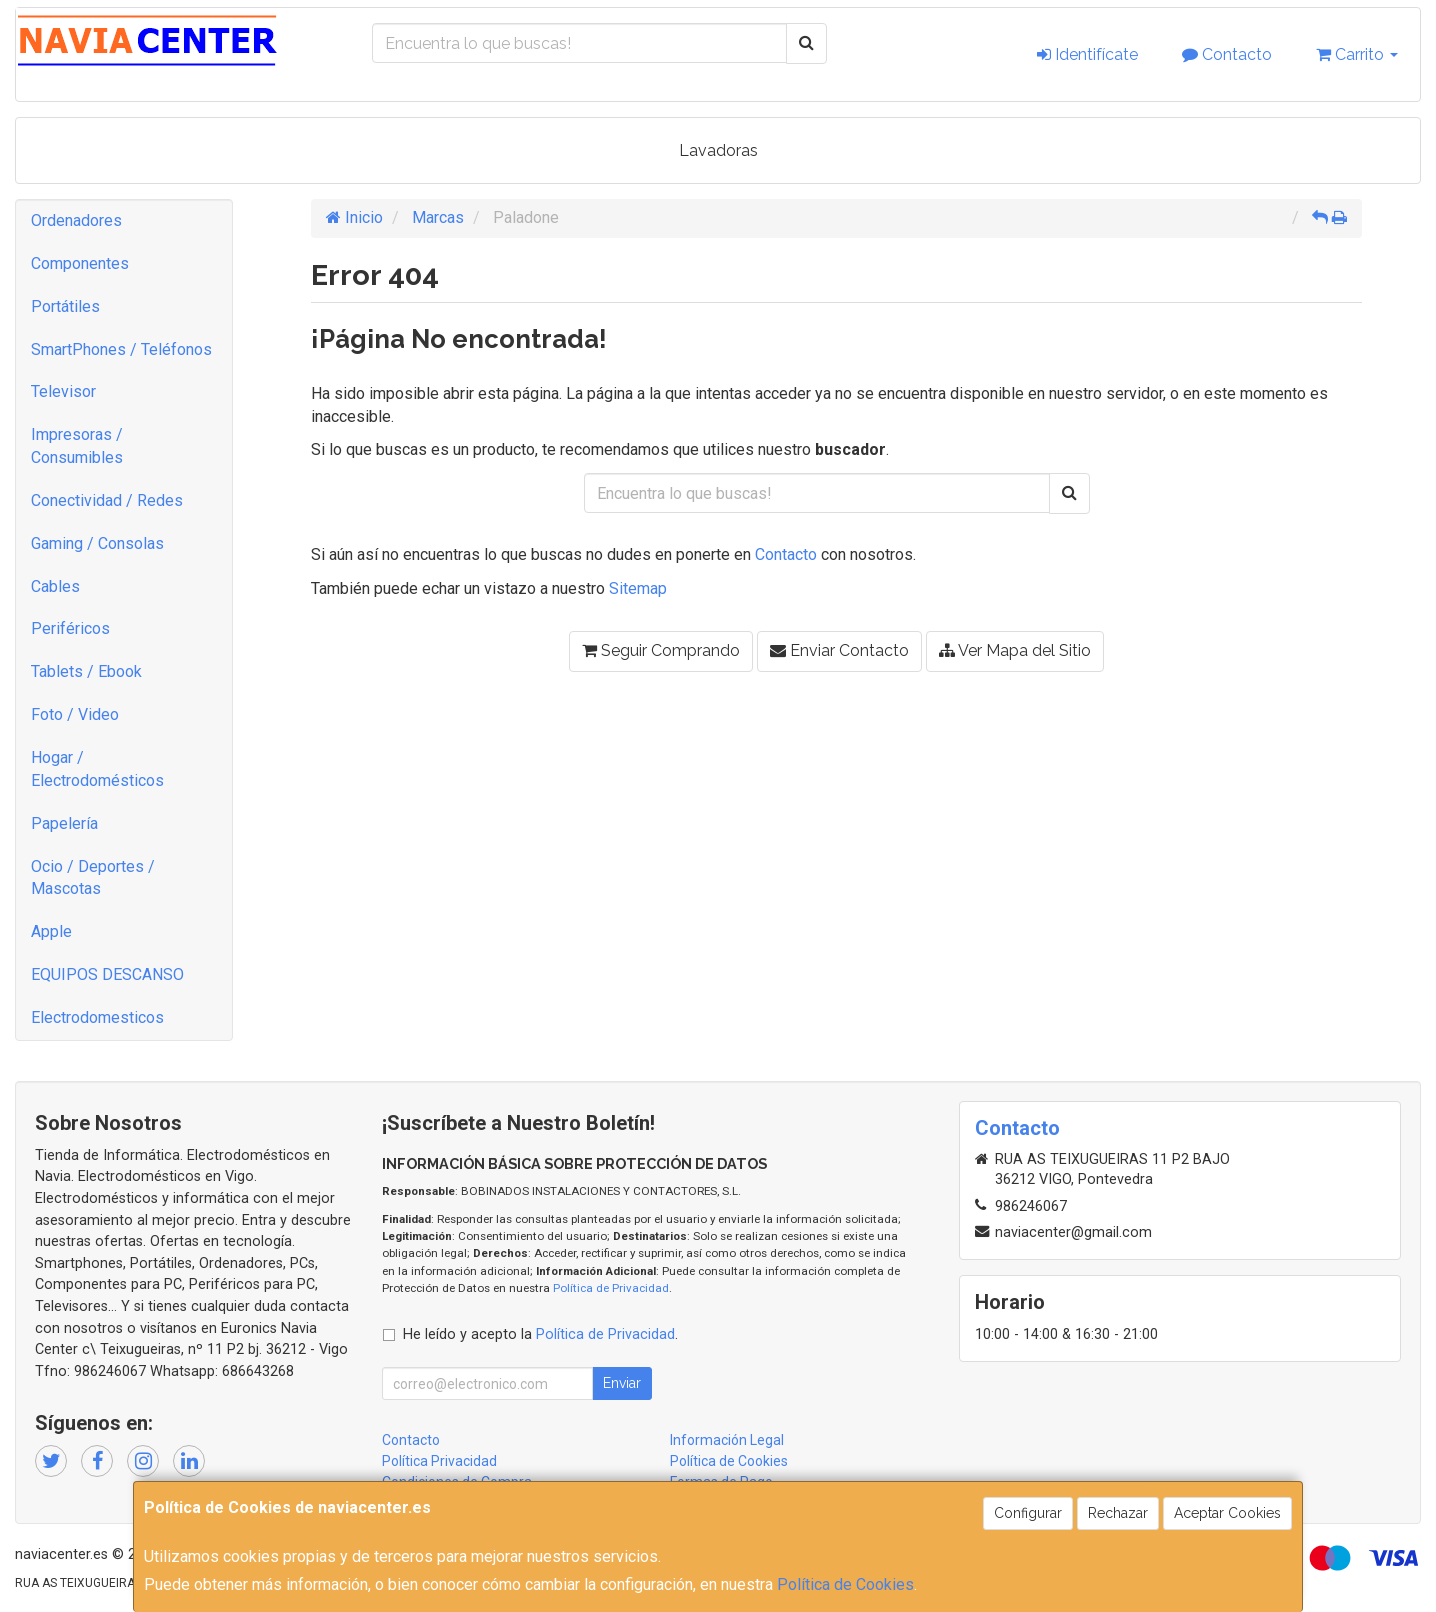 The width and height of the screenshot is (1436, 1612). I want to click on Hogar / Electrodomésticos, so click(97, 769).